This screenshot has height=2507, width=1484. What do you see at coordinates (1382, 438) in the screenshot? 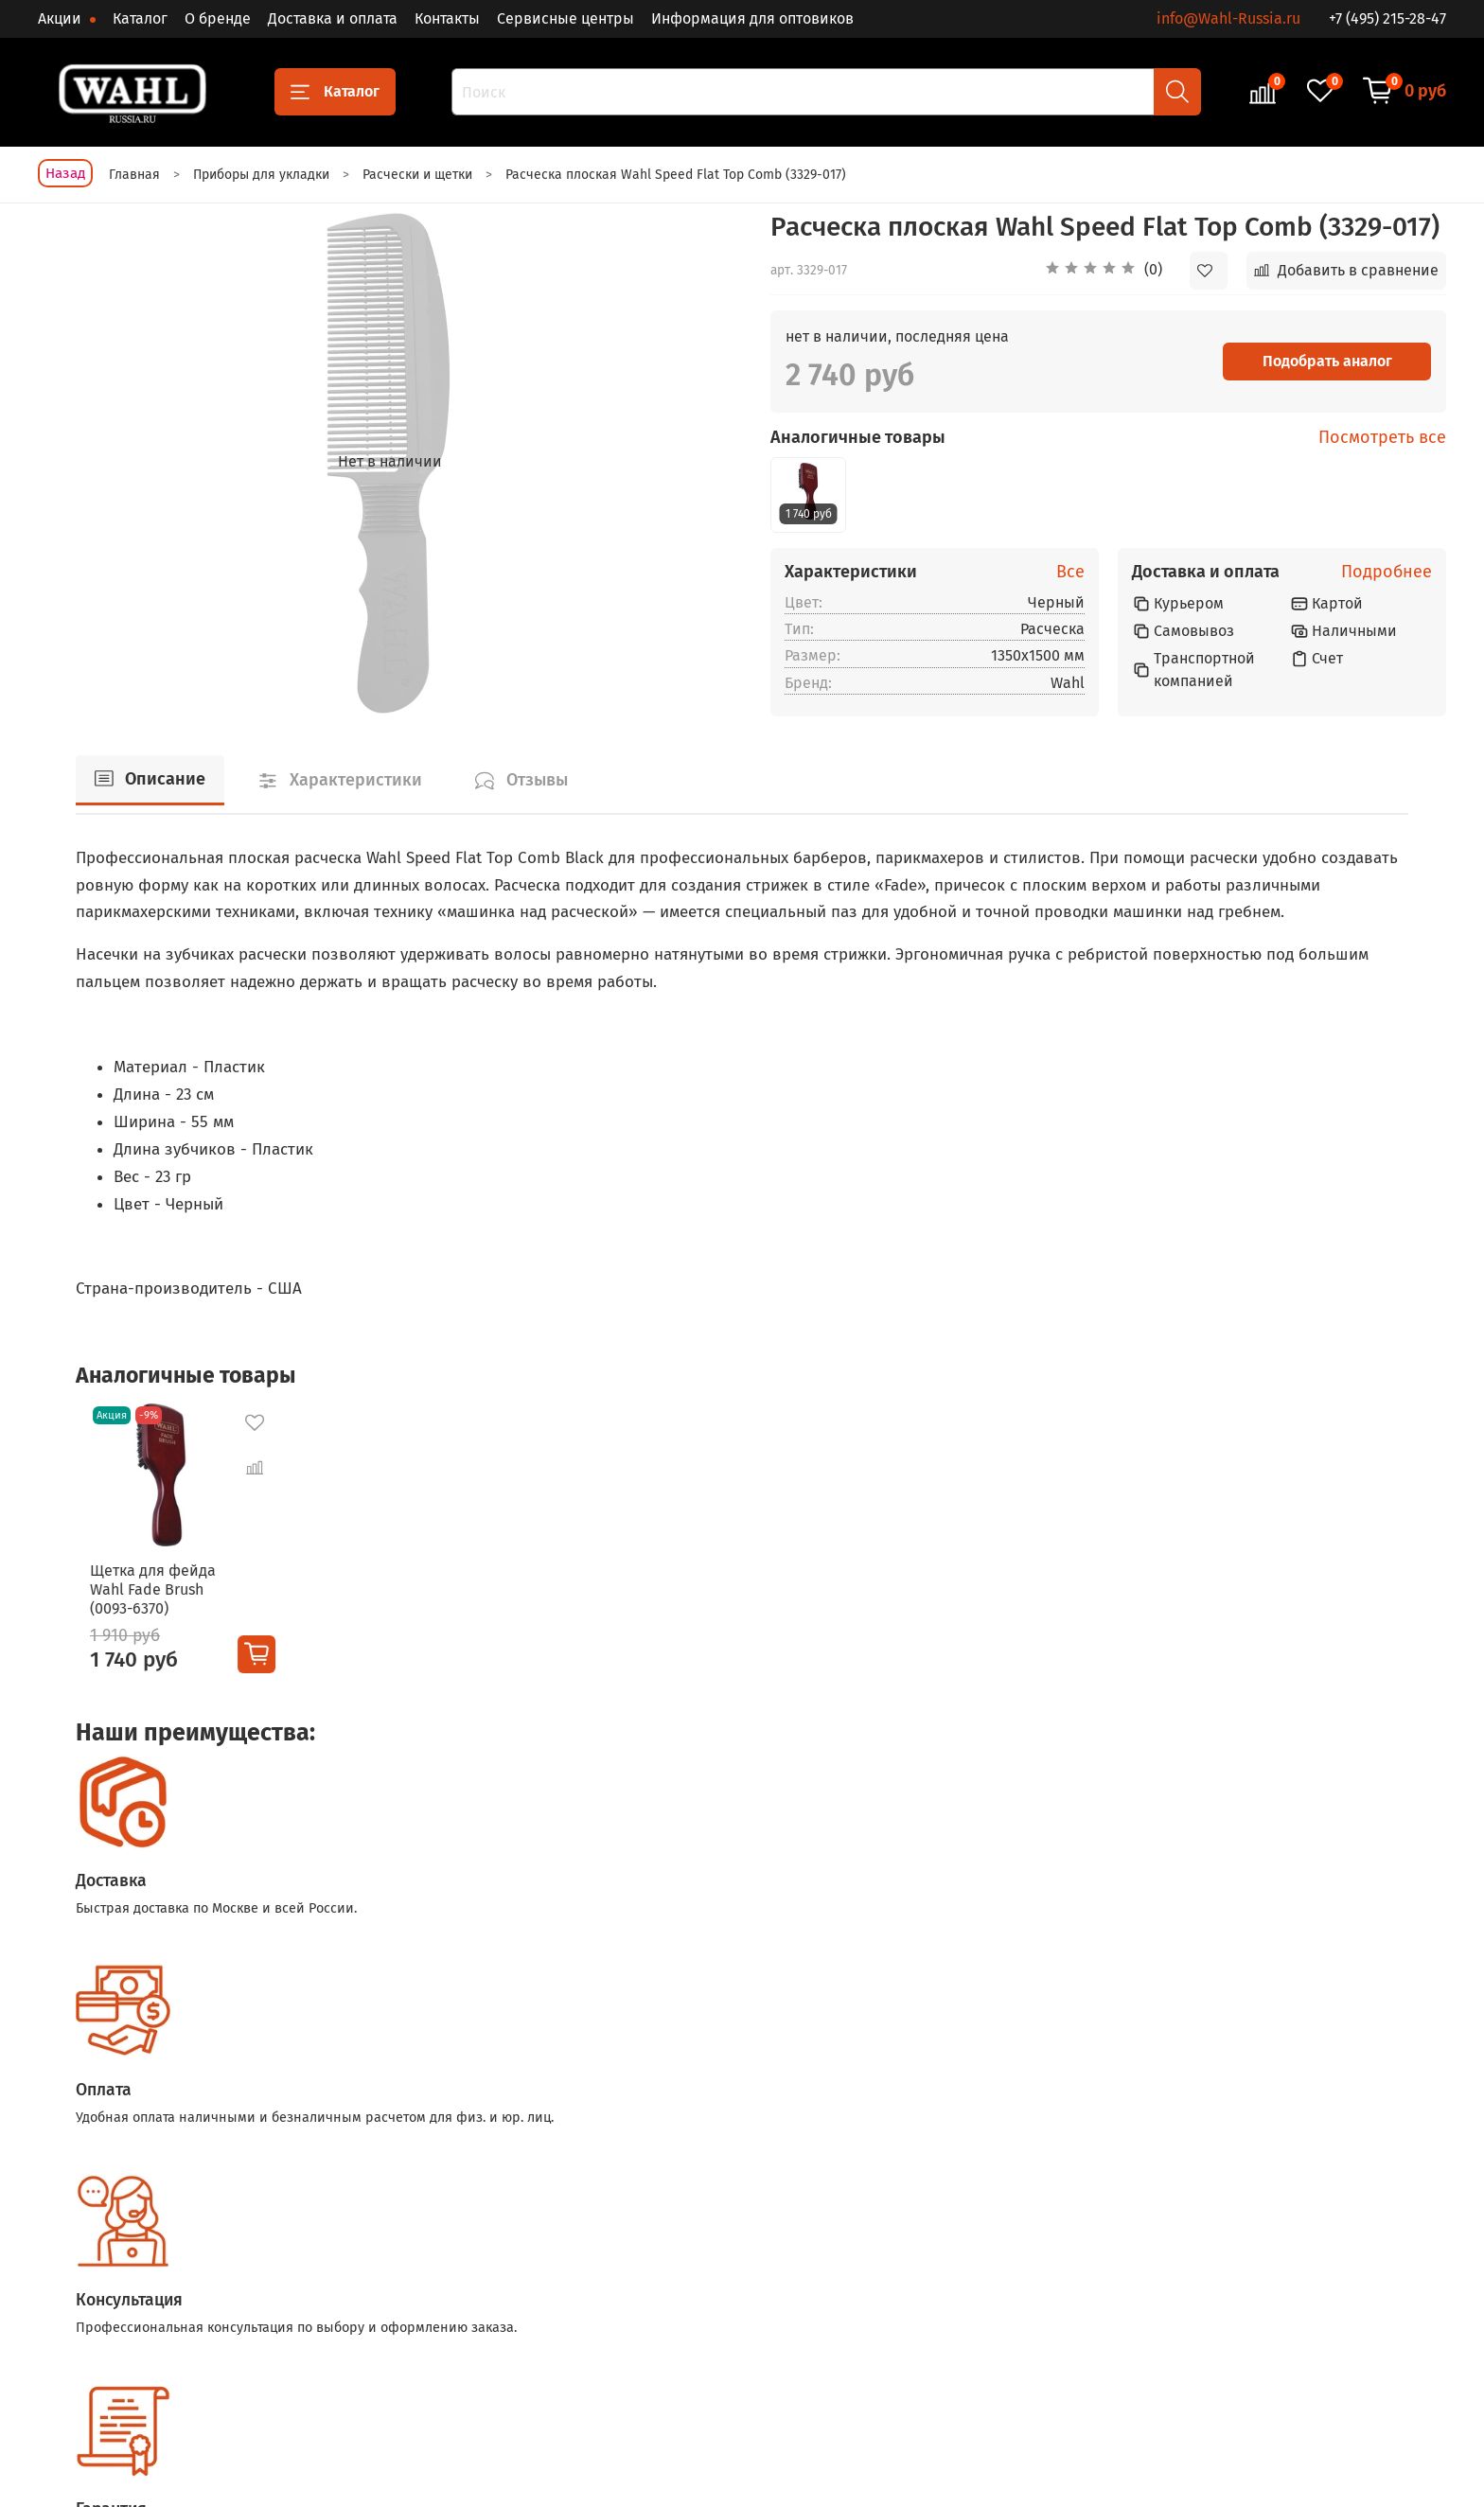
I see `Посмотреть все` at bounding box center [1382, 438].